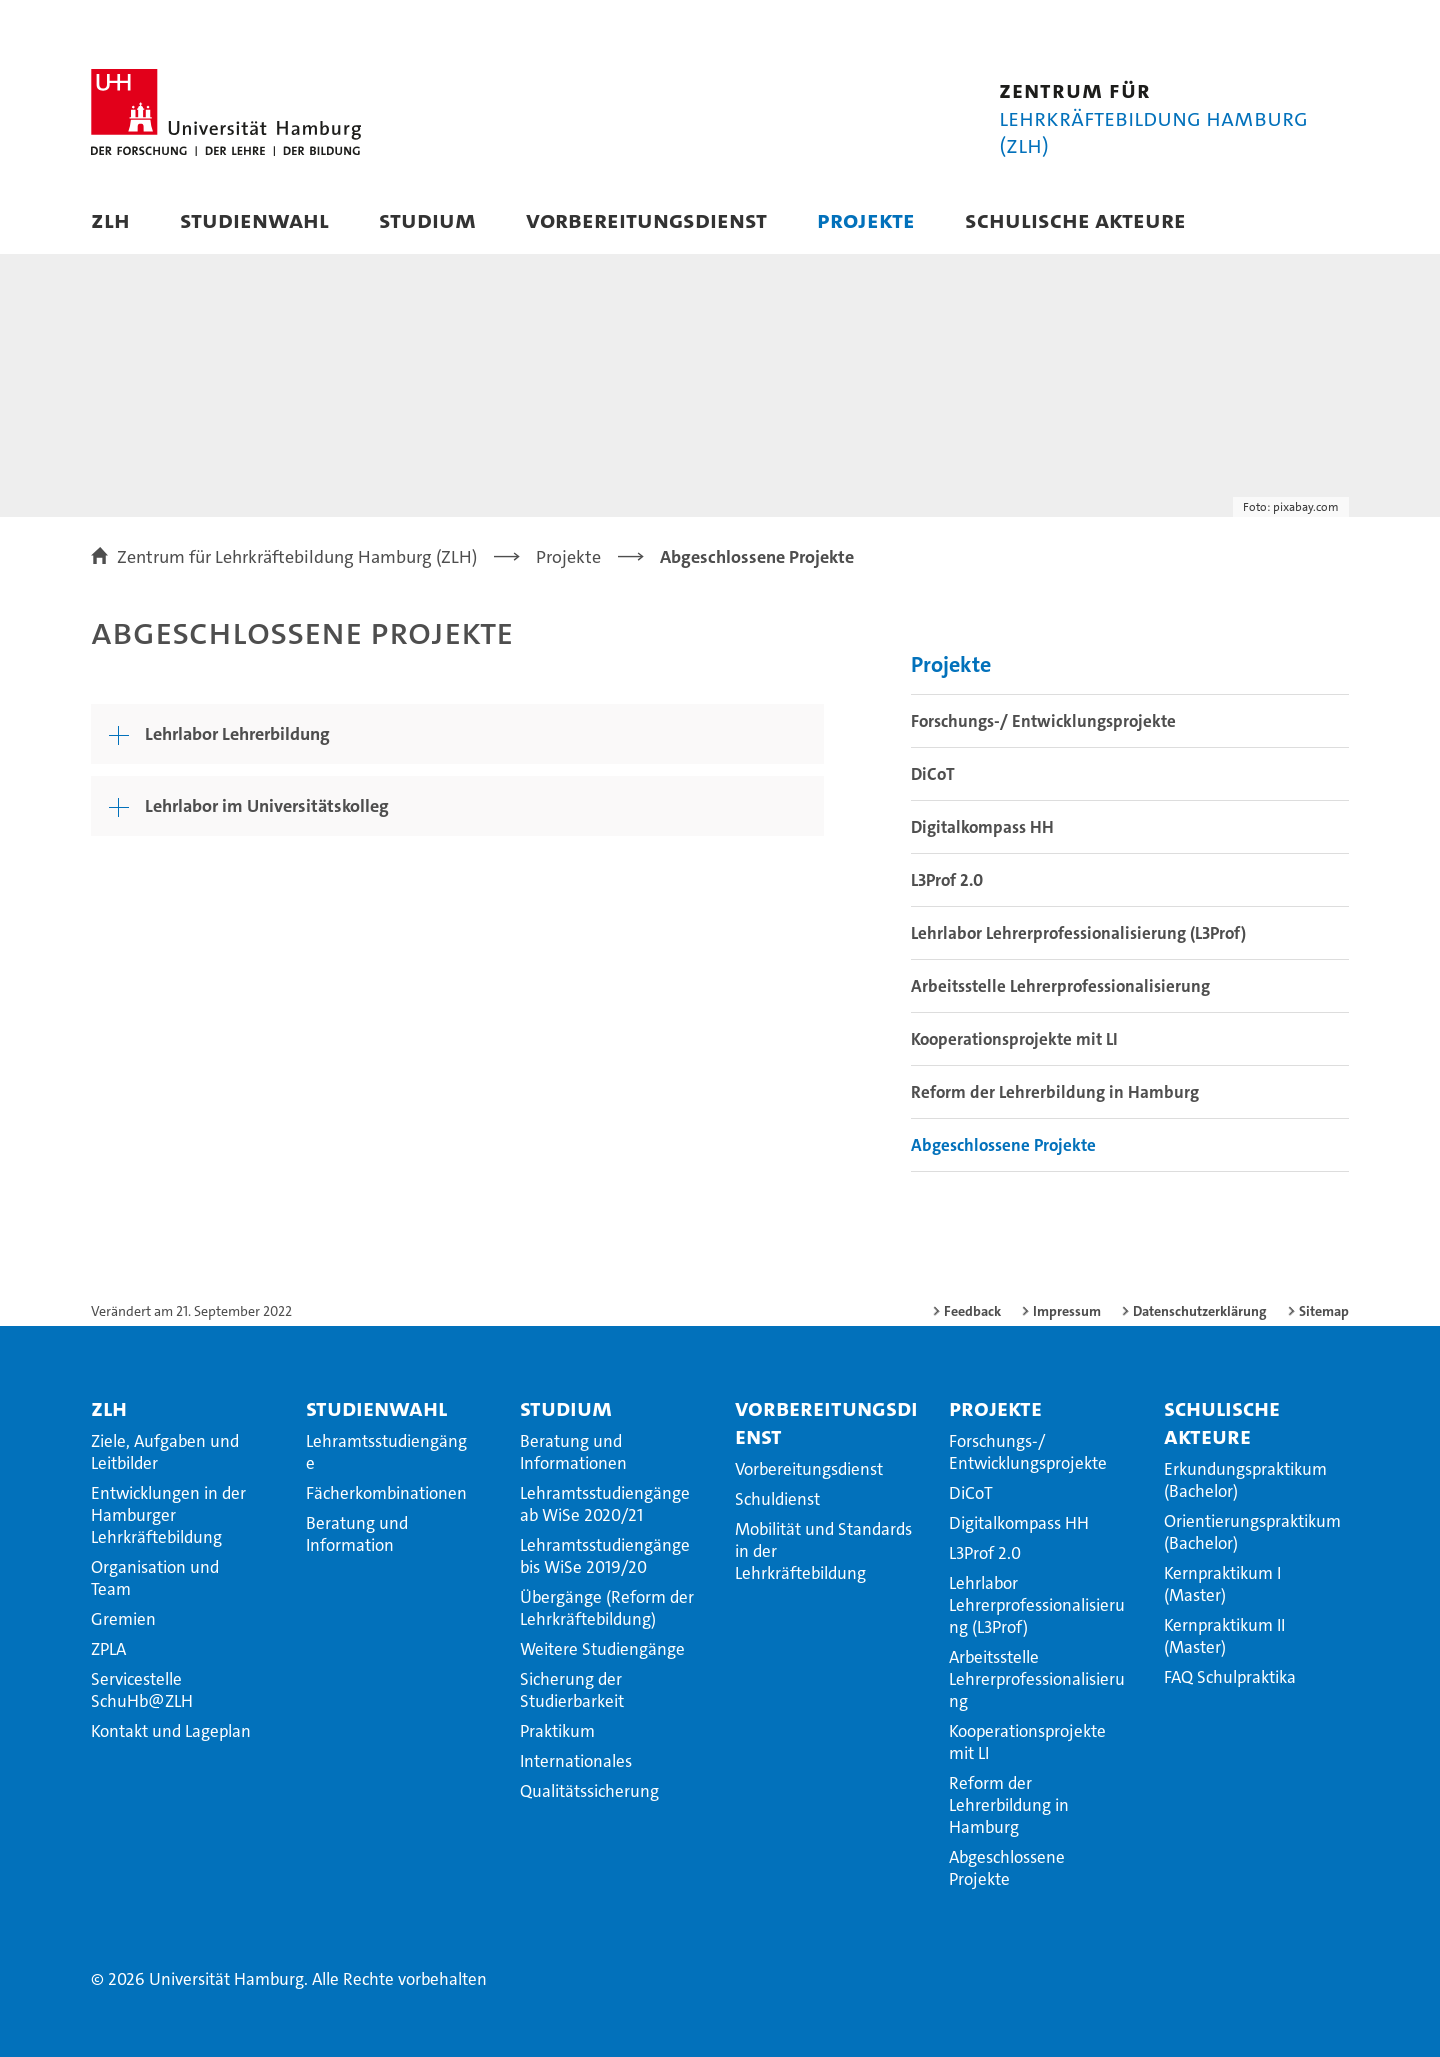 The height and width of the screenshot is (2057, 1440). What do you see at coordinates (168, 1515) in the screenshot?
I see `Entwicklungen in der Hamburger Lehrkräftebildung` at bounding box center [168, 1515].